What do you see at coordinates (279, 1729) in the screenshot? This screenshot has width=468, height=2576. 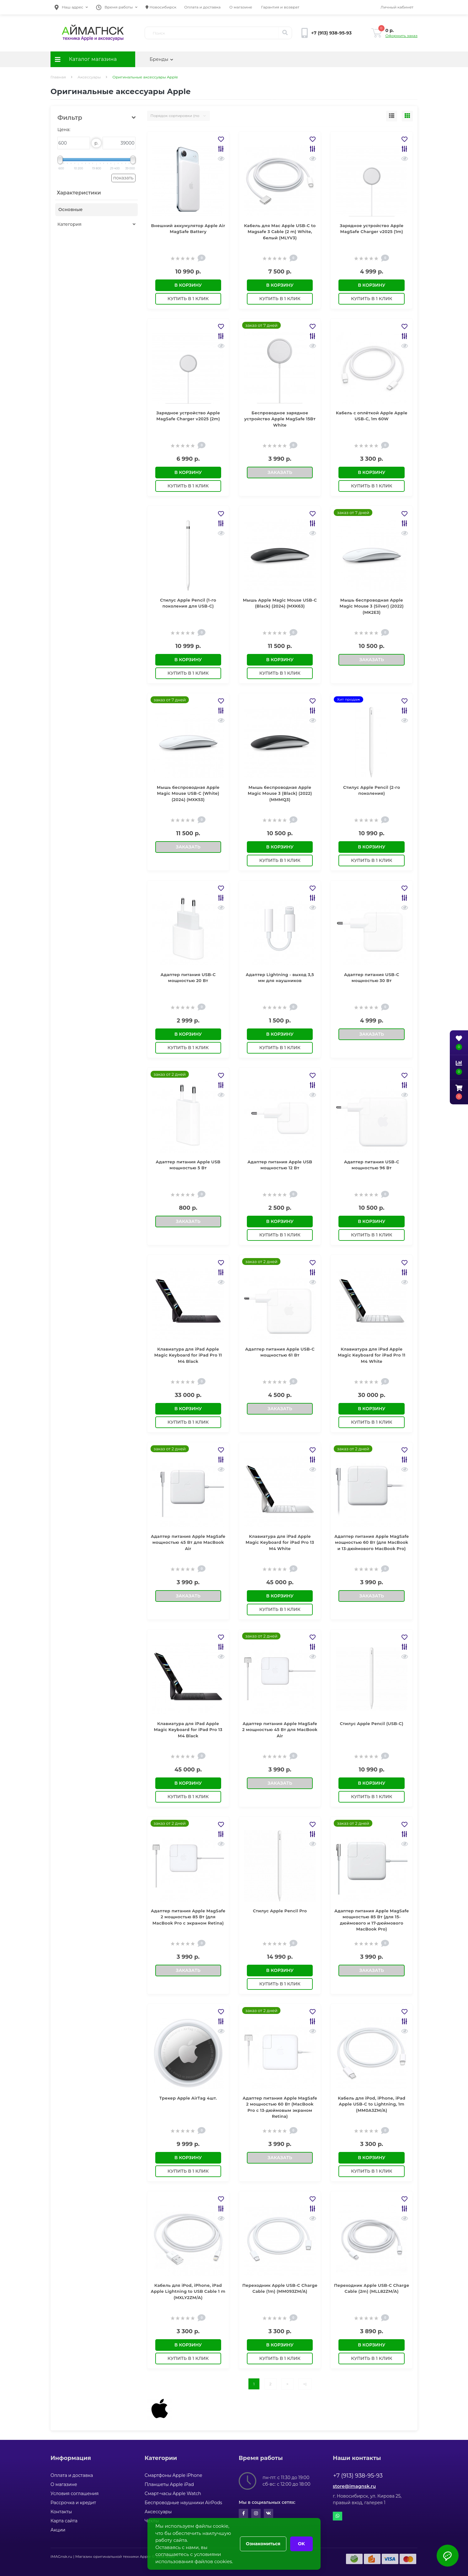 I see `Адаптер питания Apple MagSafe 2 мощностью 45 Вт для MacBook Air` at bounding box center [279, 1729].